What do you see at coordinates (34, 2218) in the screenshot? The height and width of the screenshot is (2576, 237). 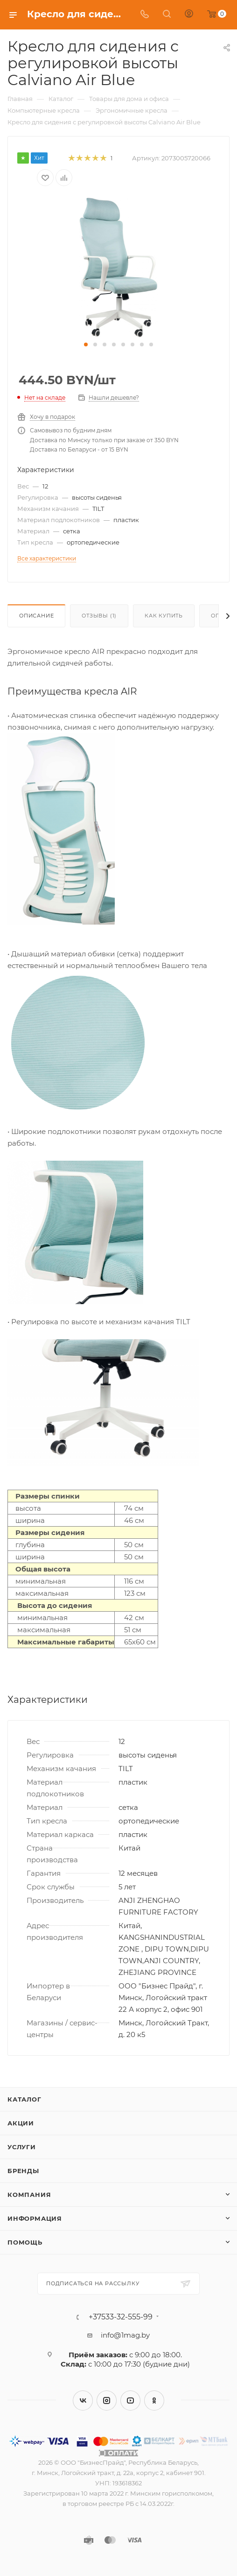 I see `Информация` at bounding box center [34, 2218].